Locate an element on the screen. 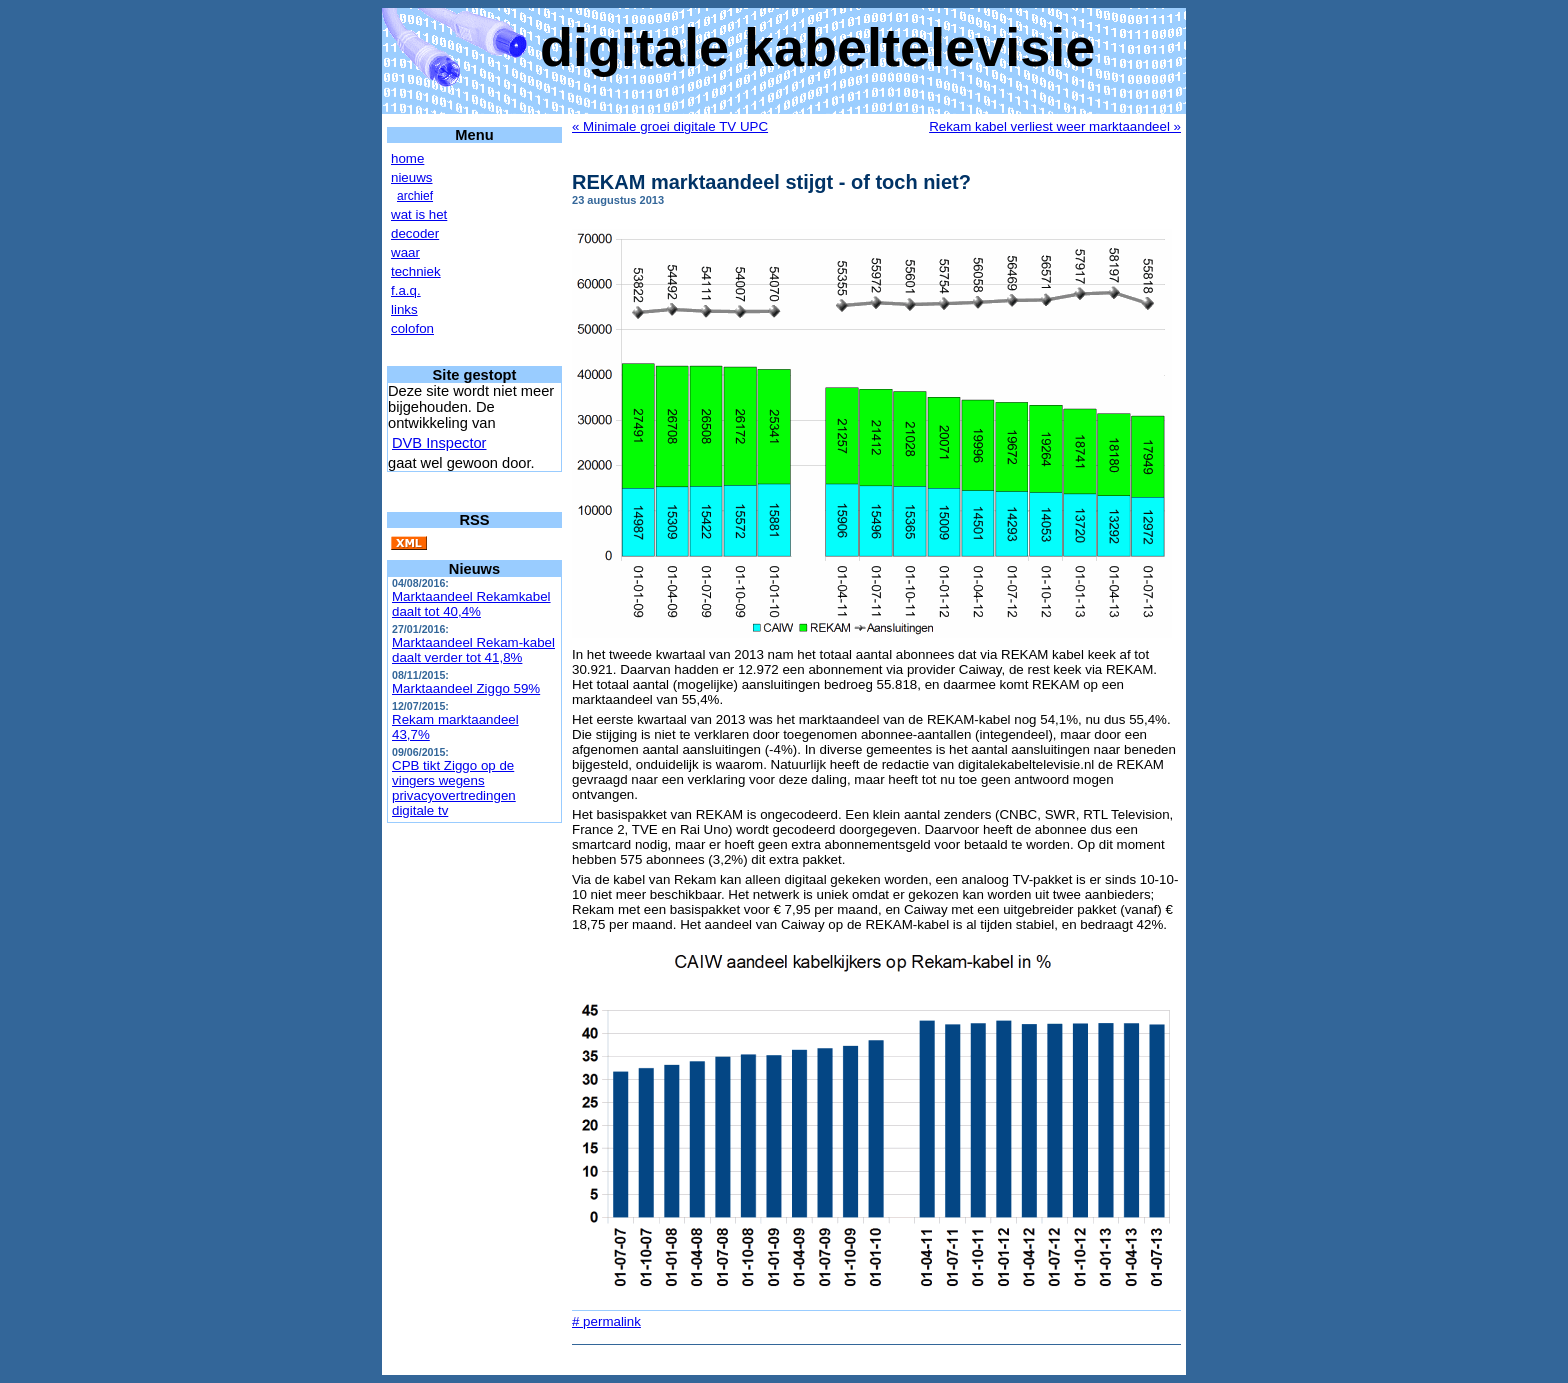  Rekam kabel verliest weer marktaandeel » is located at coordinates (1055, 126).